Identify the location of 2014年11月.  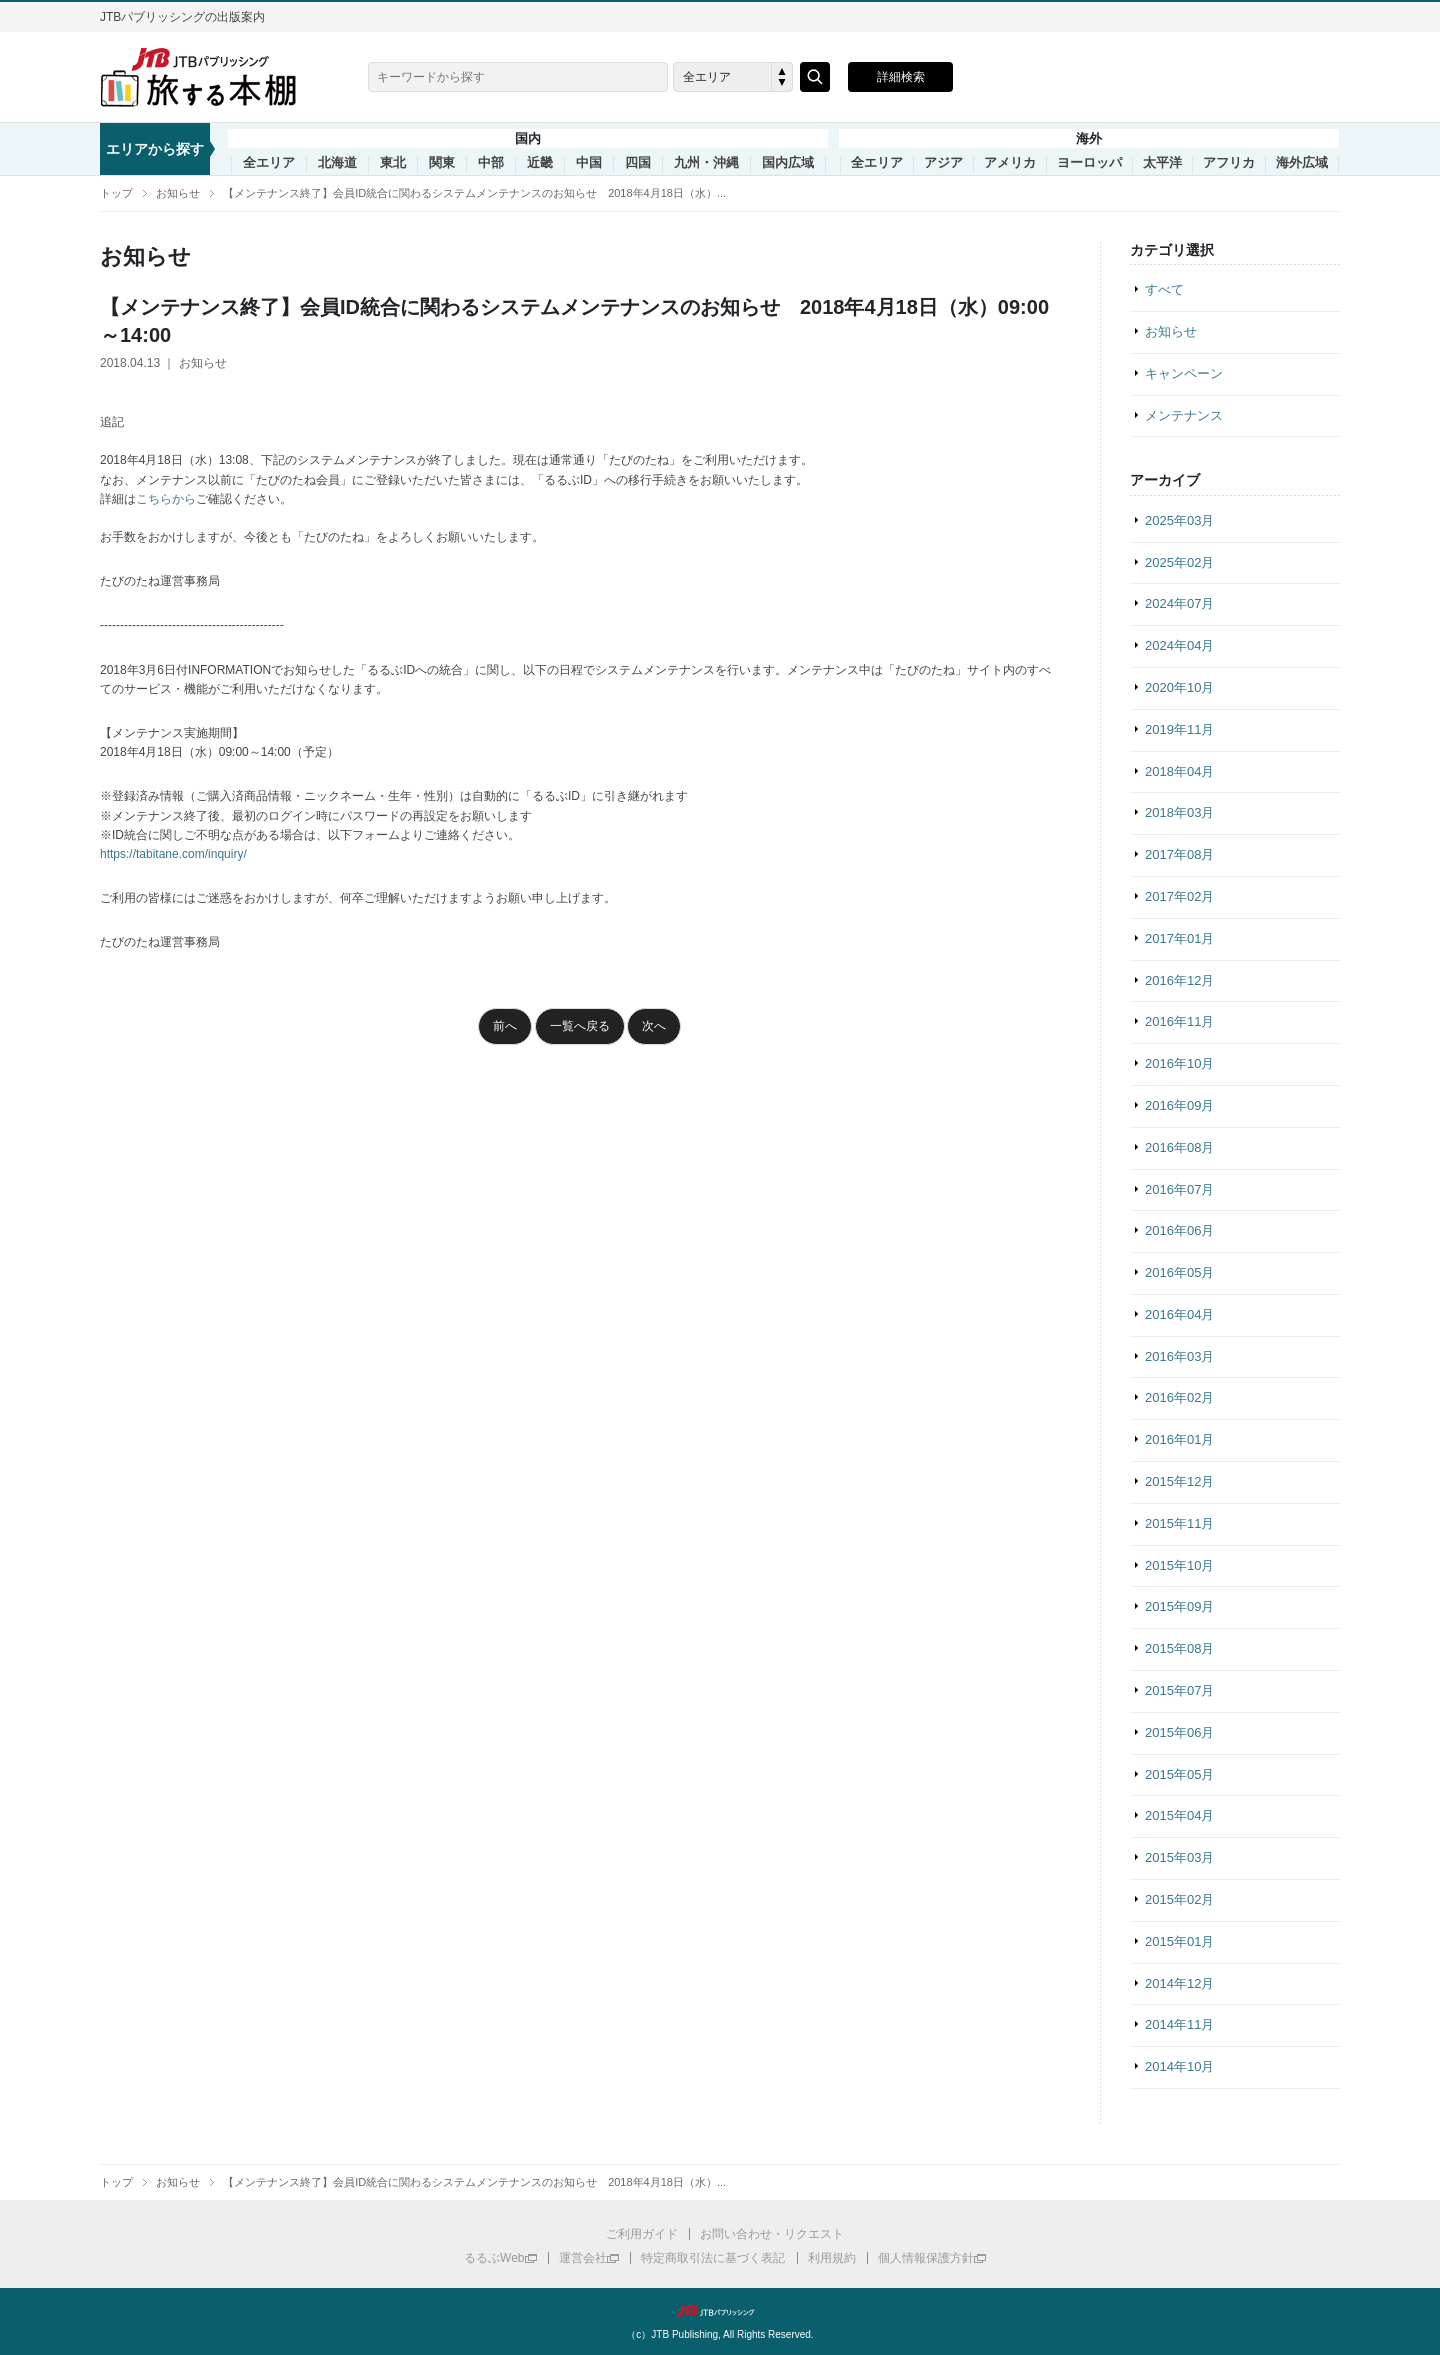
(1179, 2024).